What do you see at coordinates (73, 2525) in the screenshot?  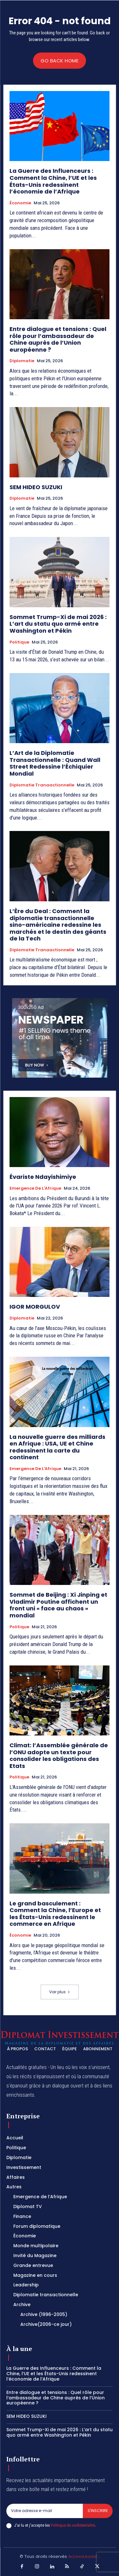 I see `Politique de confidentialité` at bounding box center [73, 2525].